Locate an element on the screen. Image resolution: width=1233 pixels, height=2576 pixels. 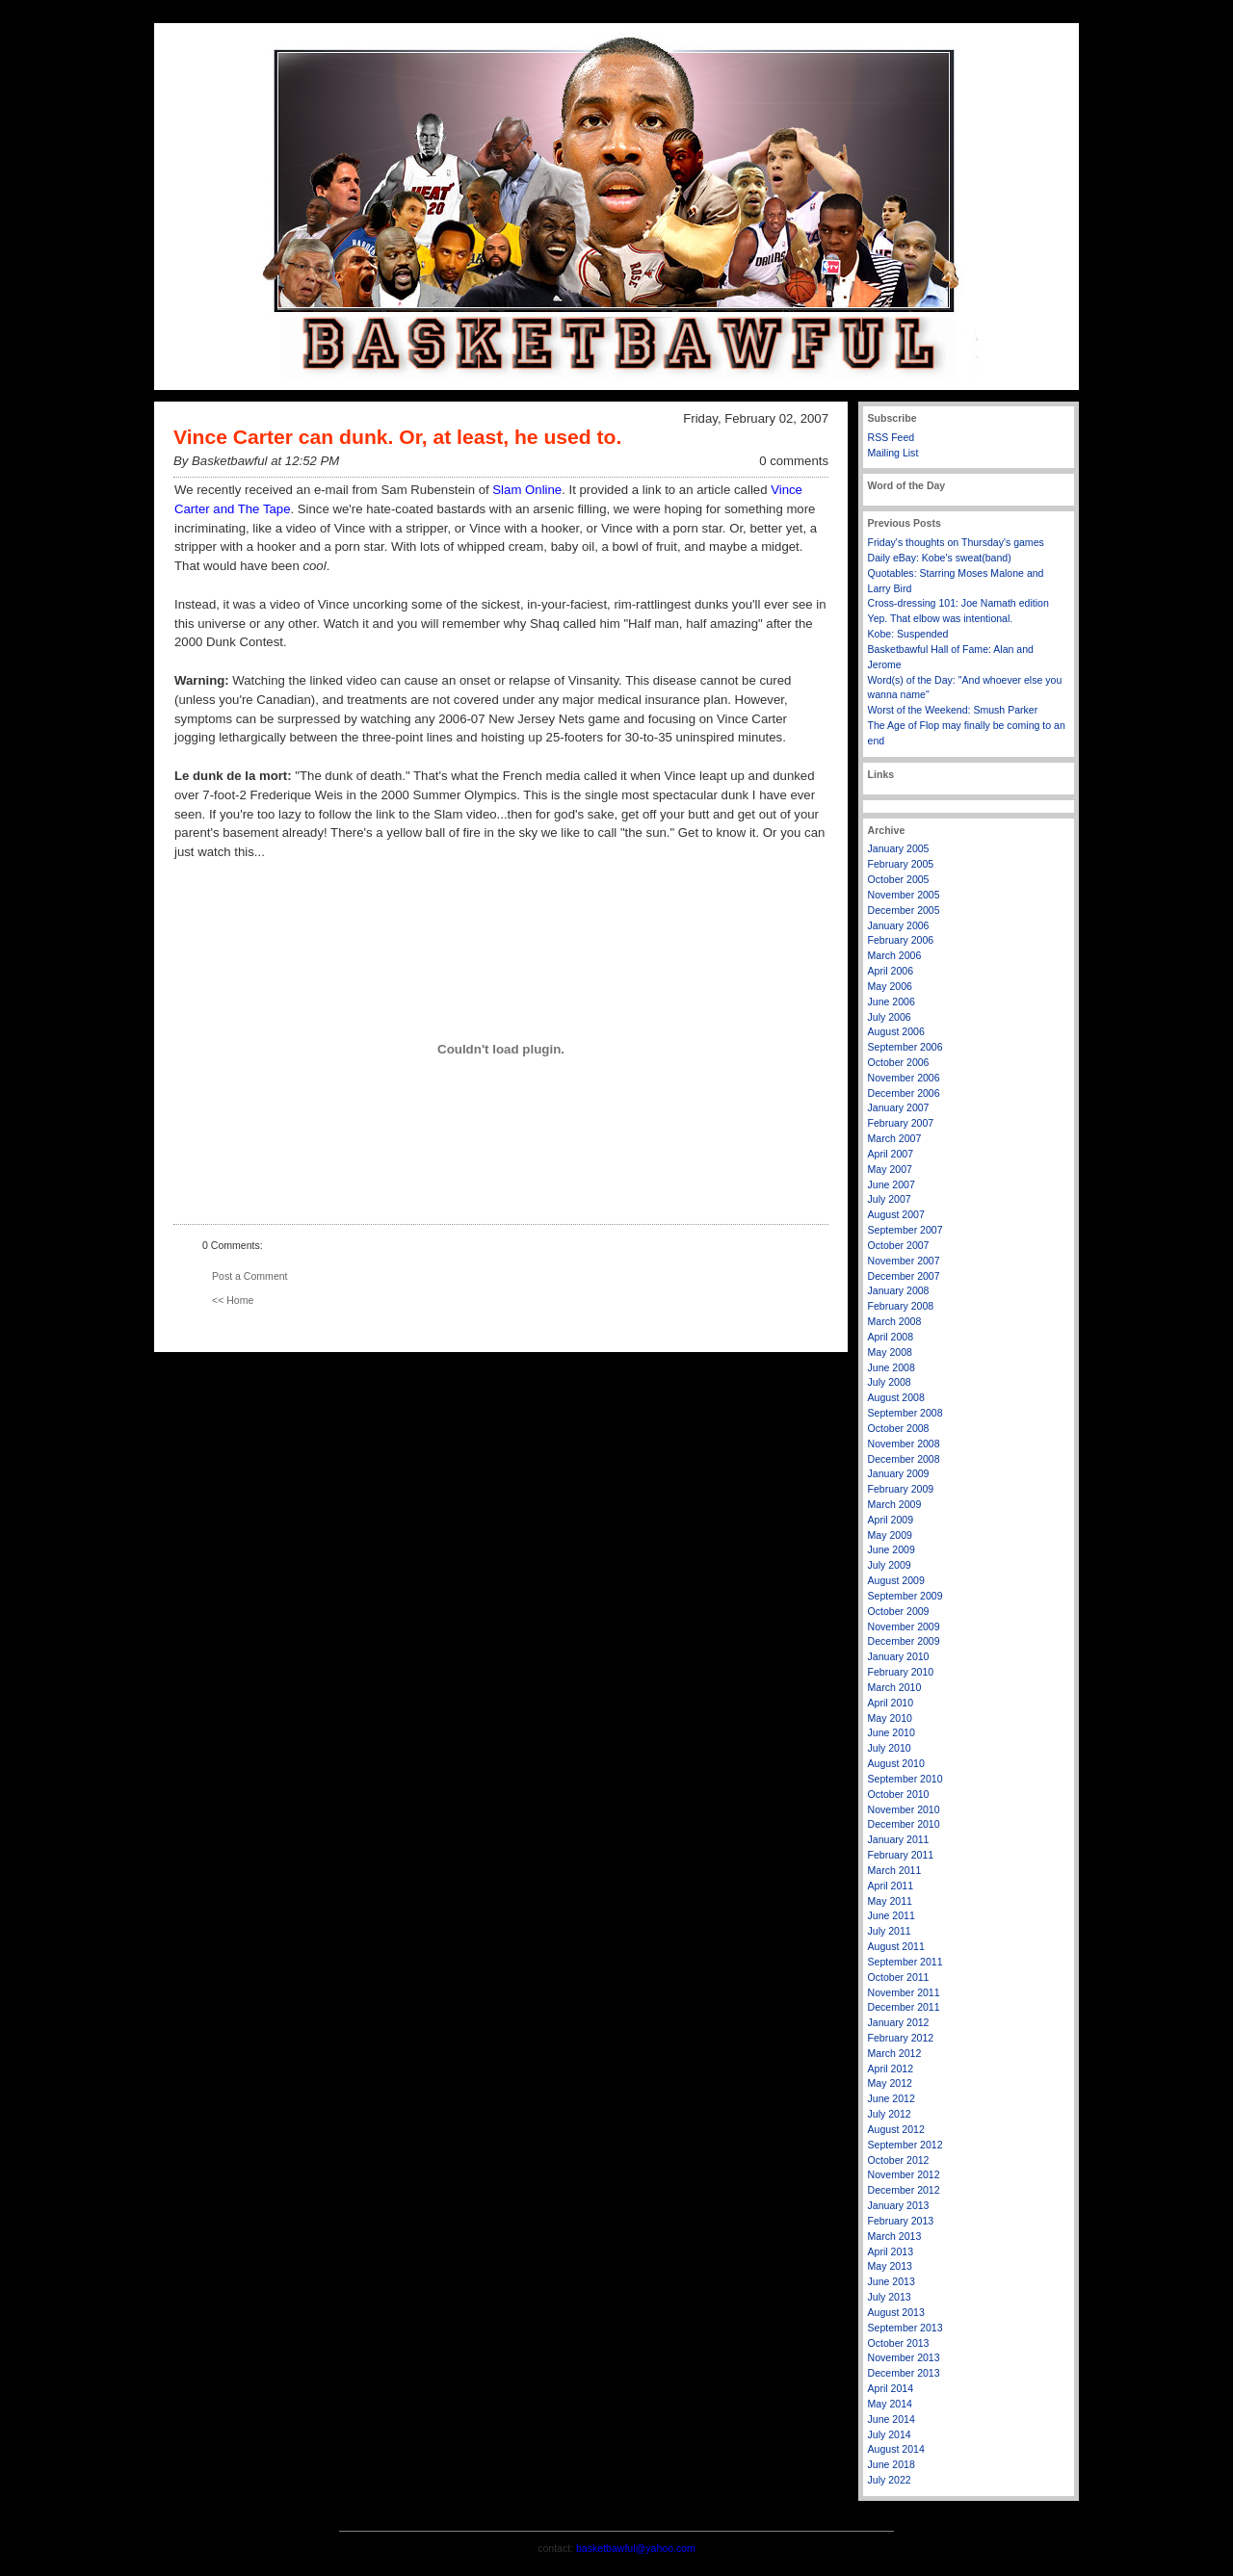
July 2008 is located at coordinates (889, 1382).